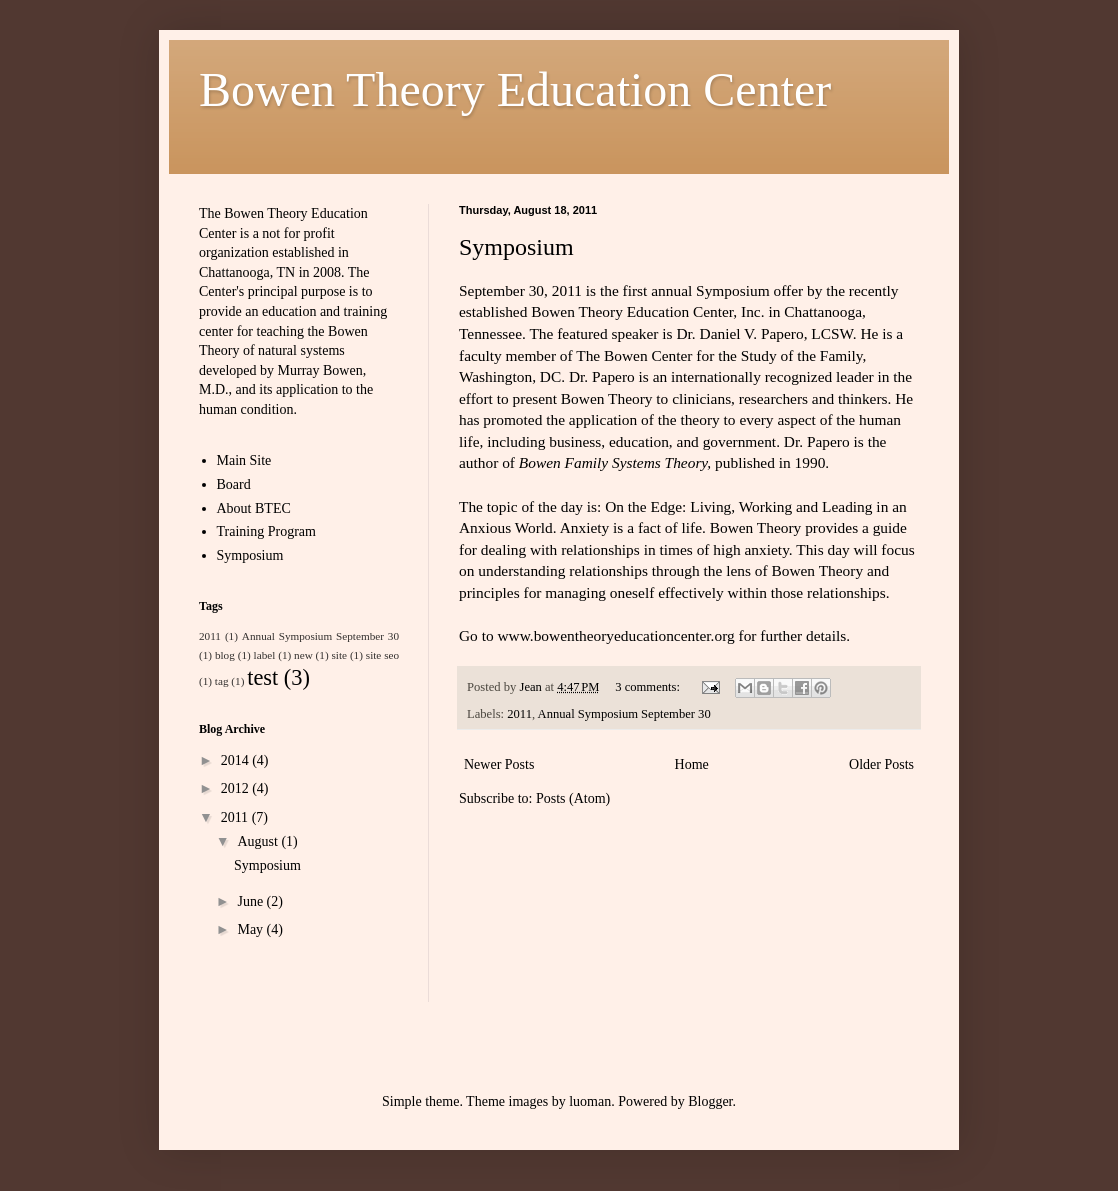  What do you see at coordinates (382, 655) in the screenshot?
I see `site seo` at bounding box center [382, 655].